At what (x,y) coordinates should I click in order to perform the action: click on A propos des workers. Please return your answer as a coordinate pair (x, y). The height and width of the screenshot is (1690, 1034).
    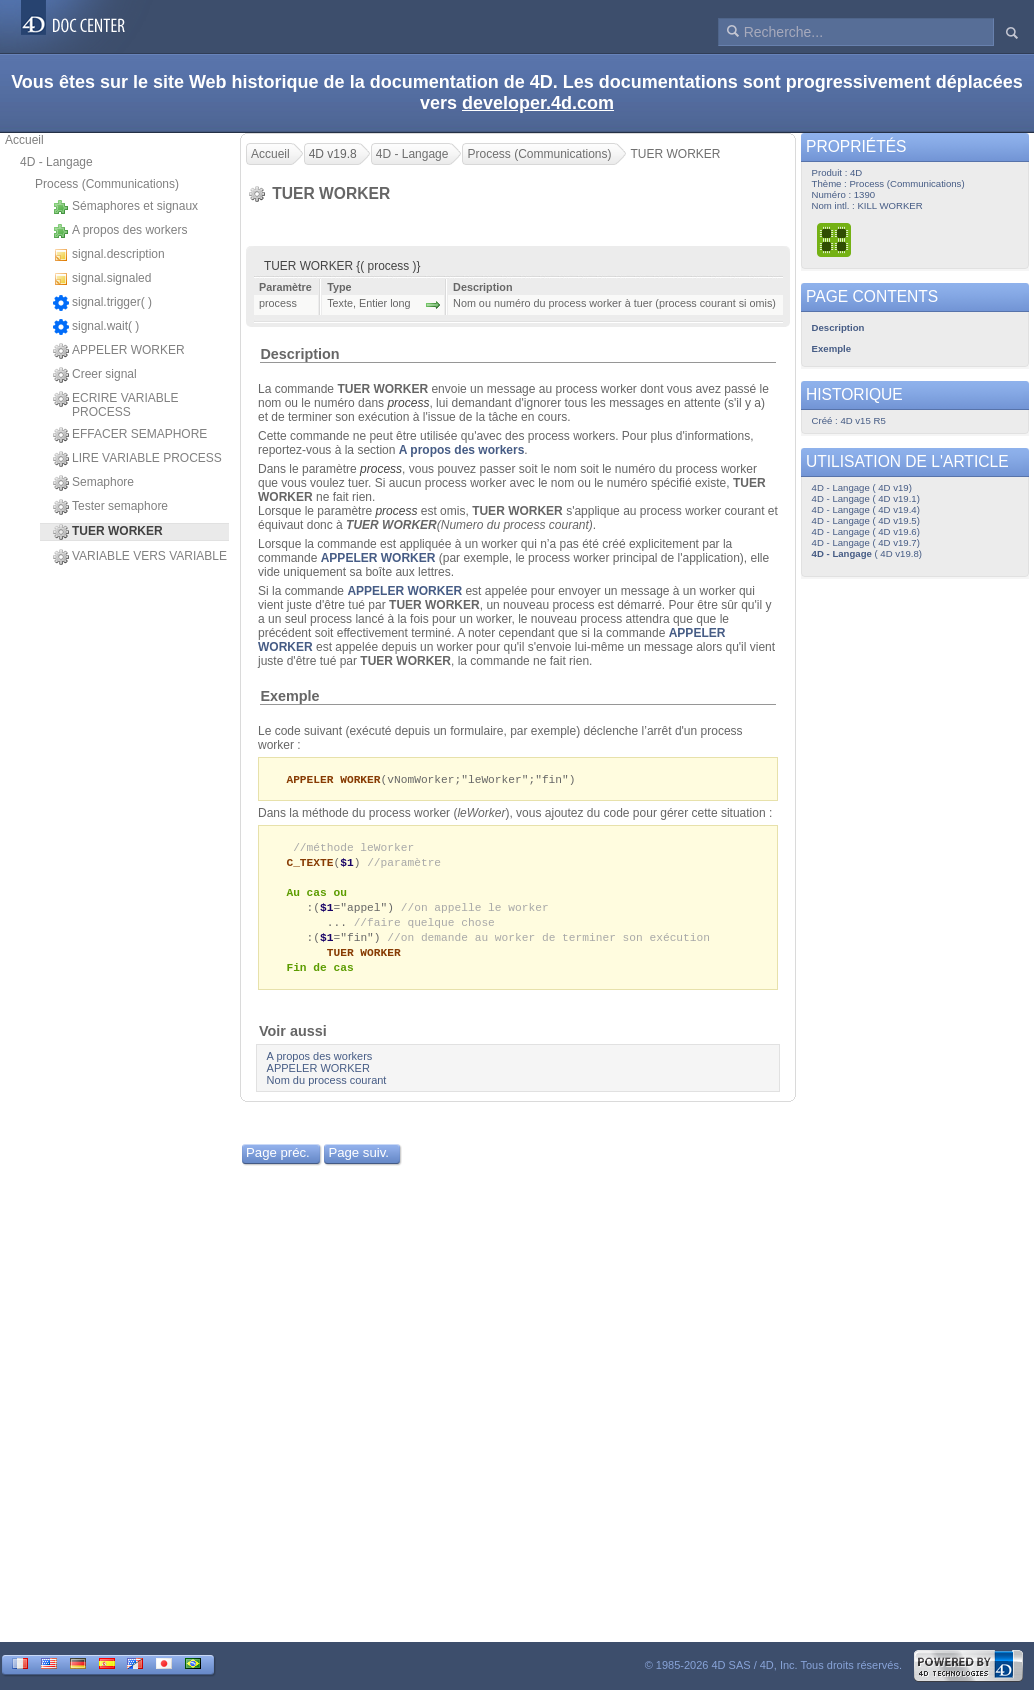
    Looking at the image, I should click on (120, 231).